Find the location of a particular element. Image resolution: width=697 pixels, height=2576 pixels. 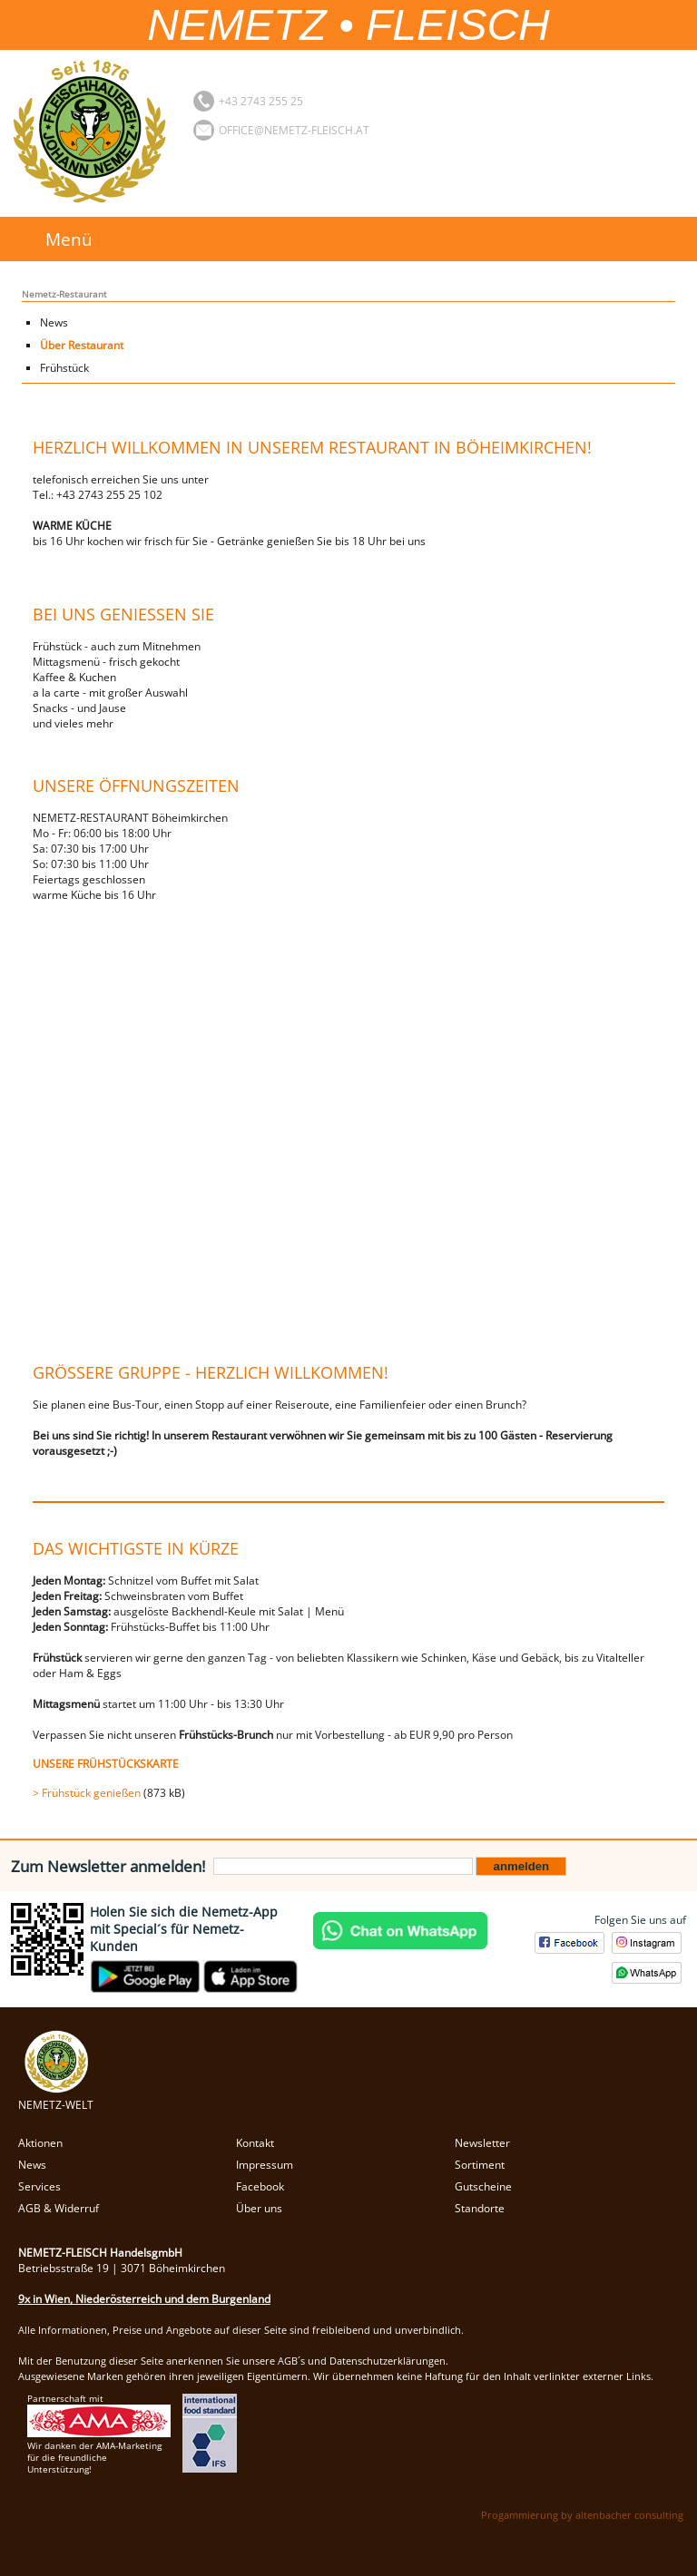

Sortiment is located at coordinates (480, 2164).